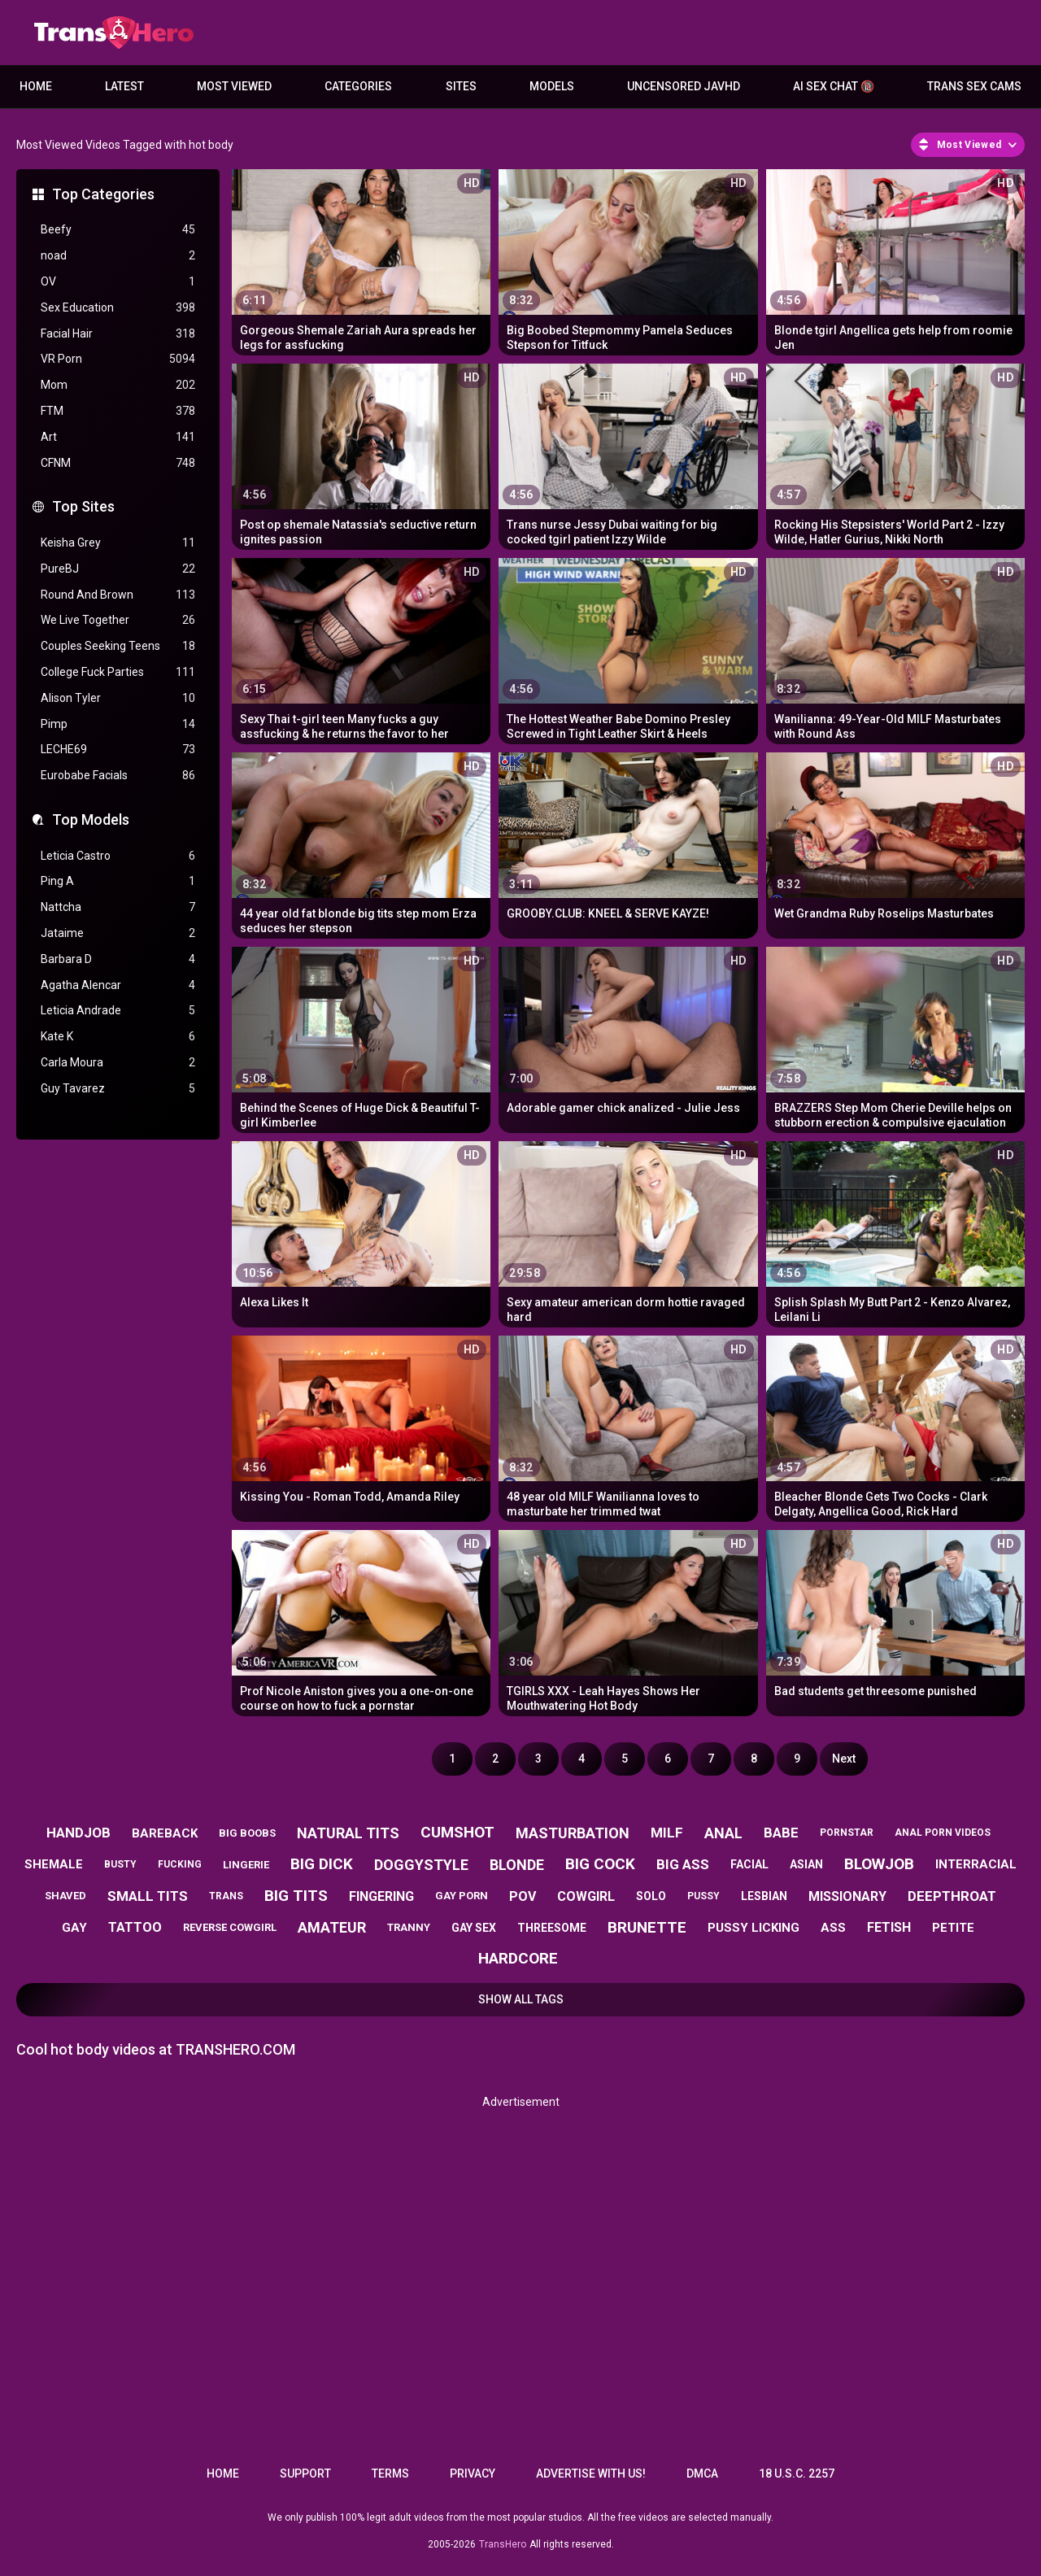  I want to click on Guy Tavarez, so click(118, 1089).